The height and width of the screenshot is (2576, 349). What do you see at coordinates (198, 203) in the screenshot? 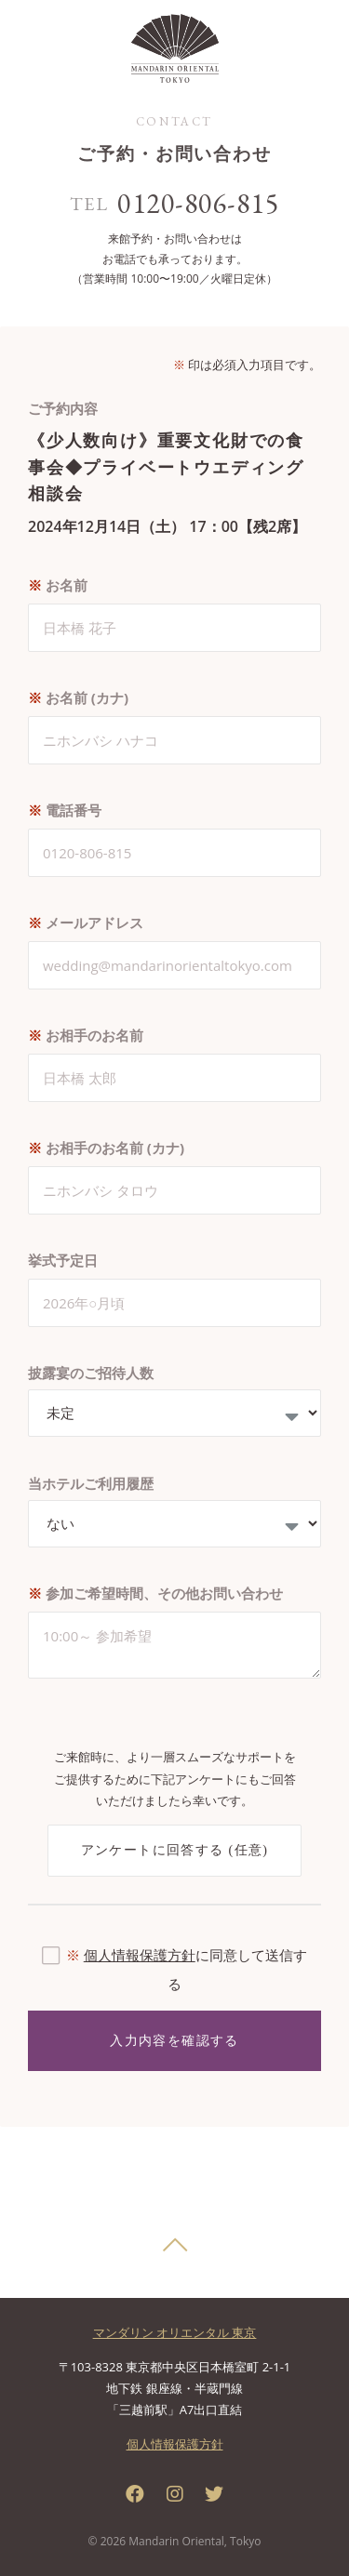
I see `0120-806-815` at bounding box center [198, 203].